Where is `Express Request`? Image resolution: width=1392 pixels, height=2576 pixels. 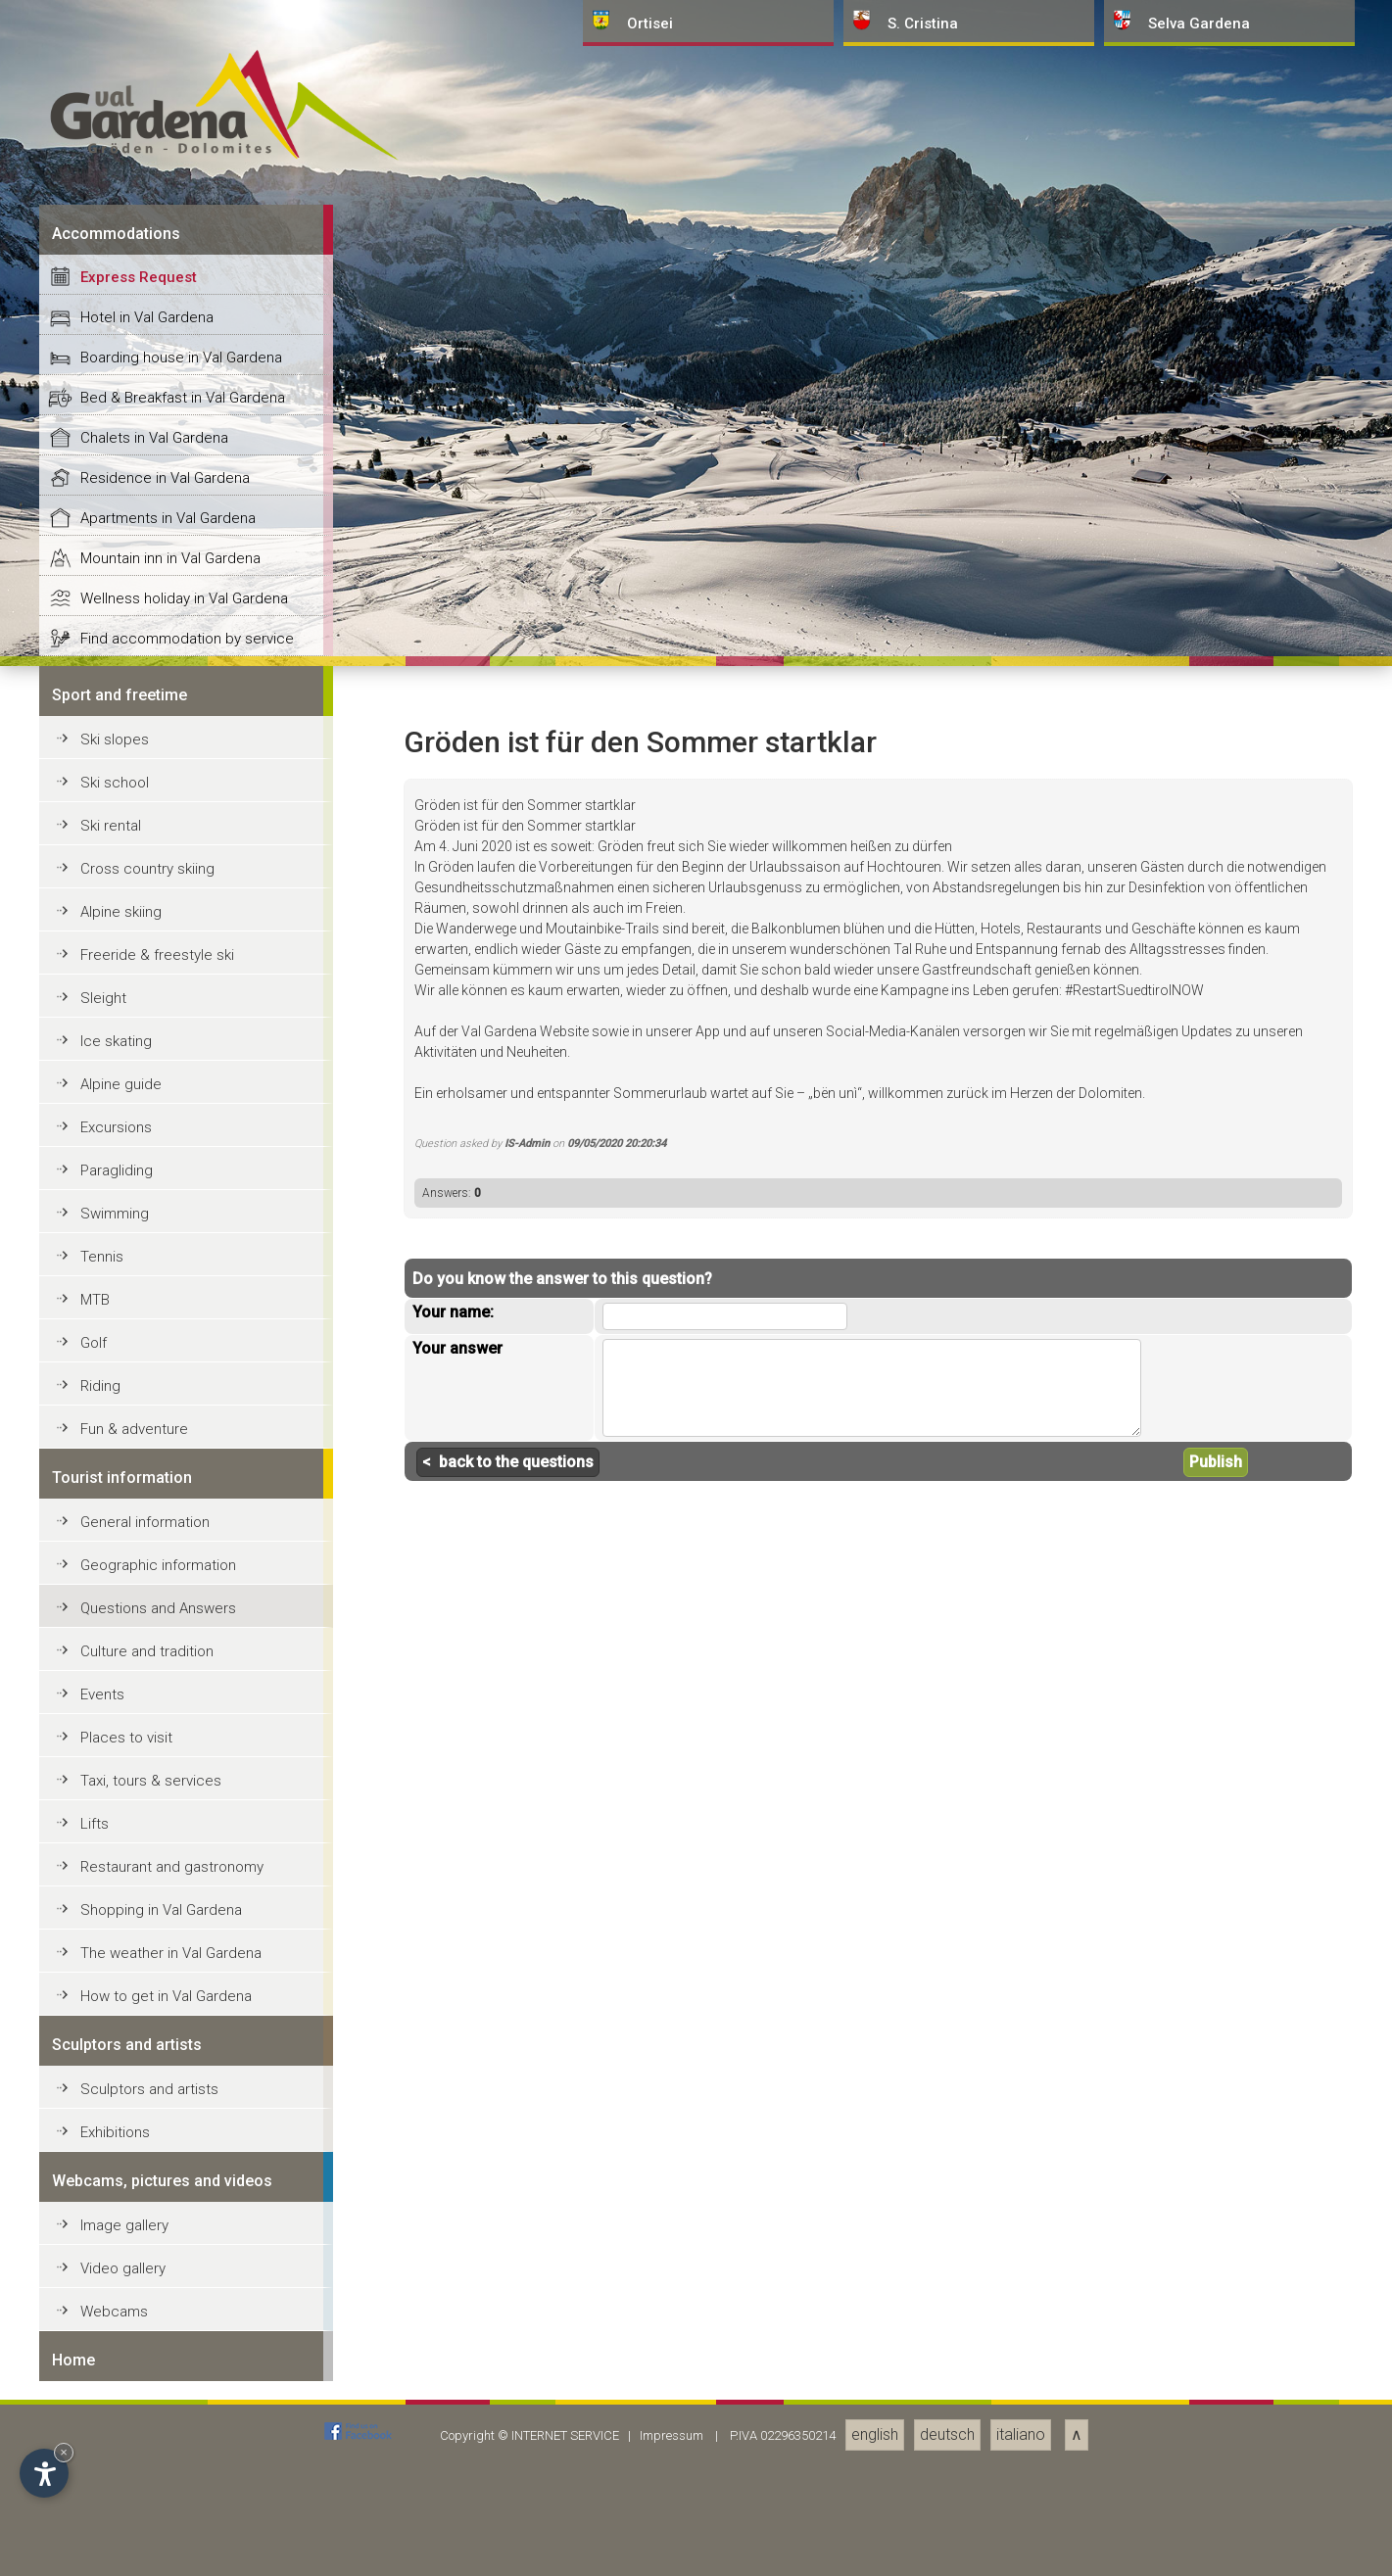 Express Request is located at coordinates (138, 1672).